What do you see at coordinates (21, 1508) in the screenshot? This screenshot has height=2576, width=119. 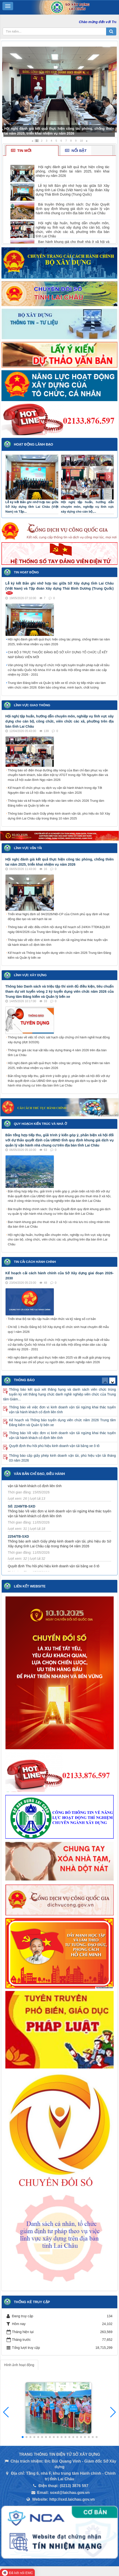 I see `Số: 2249/TB-SXD` at bounding box center [21, 1508].